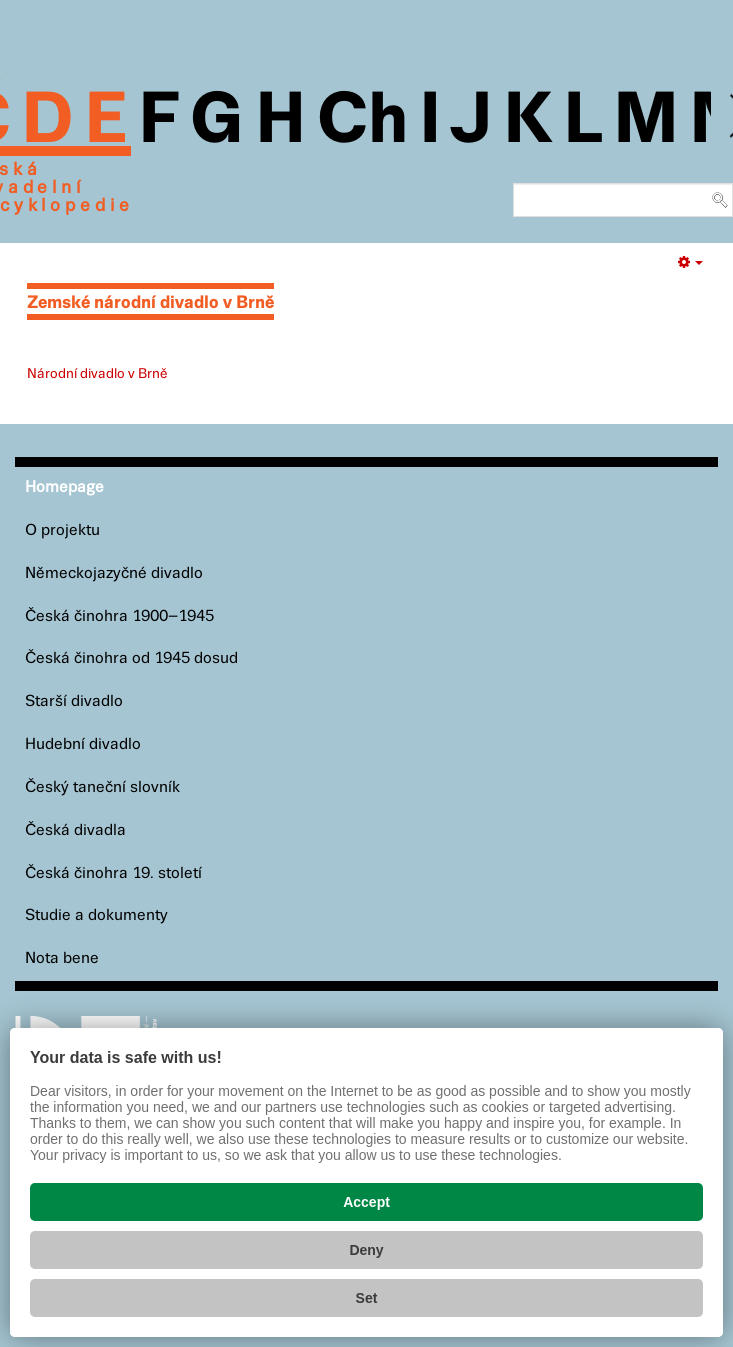  Describe the element at coordinates (102, 787) in the screenshot. I see `Český taneční slovník` at that location.